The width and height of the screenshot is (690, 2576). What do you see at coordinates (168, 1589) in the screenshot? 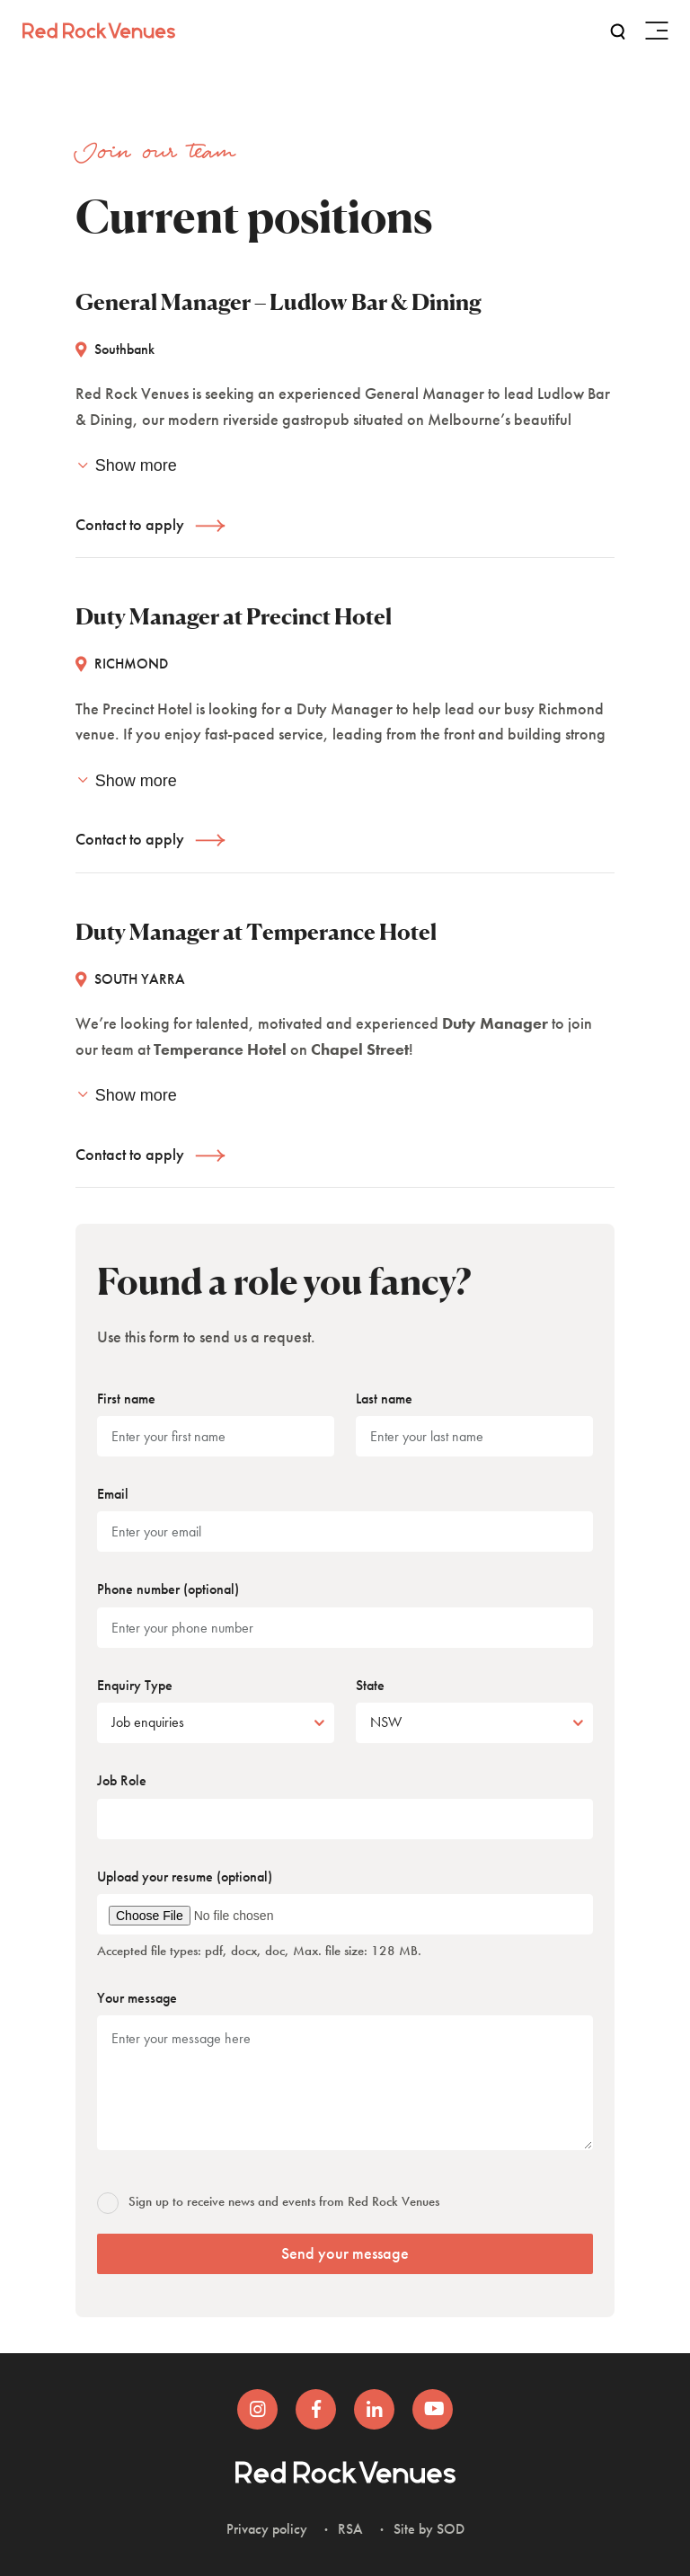
I see `Phone number (optional)` at bounding box center [168, 1589].